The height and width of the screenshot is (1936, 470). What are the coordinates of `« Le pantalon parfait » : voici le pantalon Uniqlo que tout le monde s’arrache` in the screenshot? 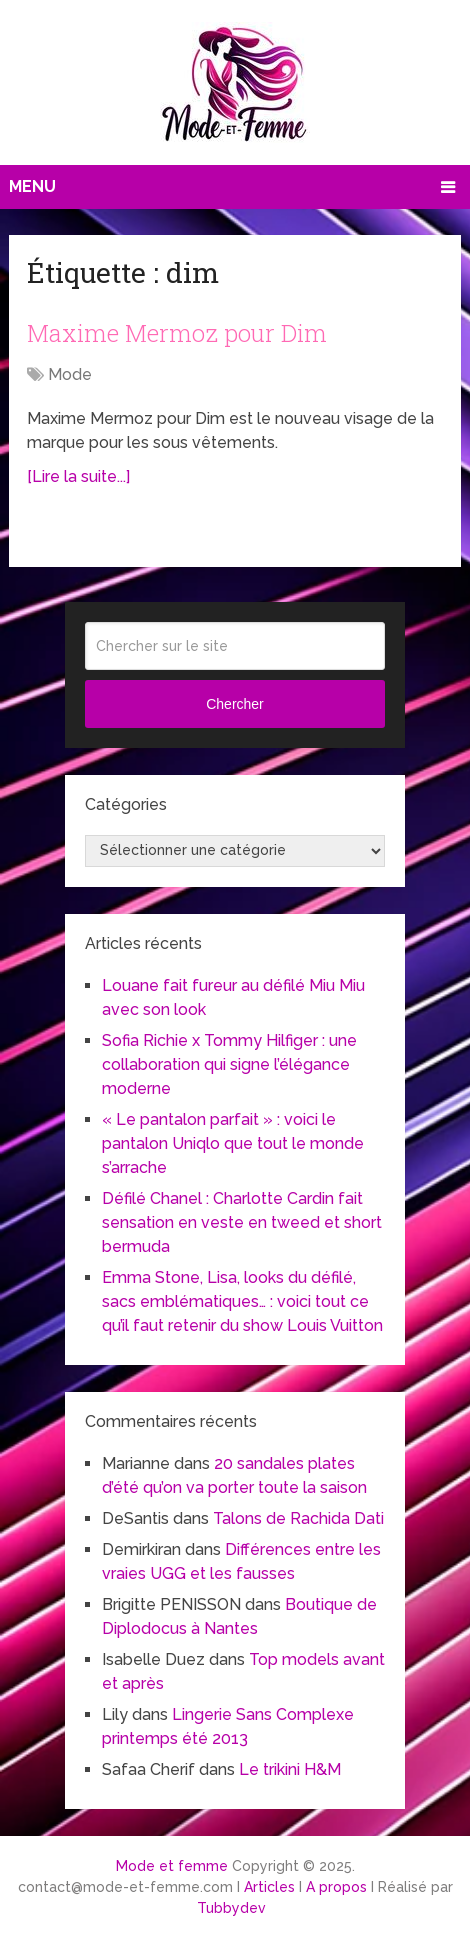 It's located at (233, 1143).